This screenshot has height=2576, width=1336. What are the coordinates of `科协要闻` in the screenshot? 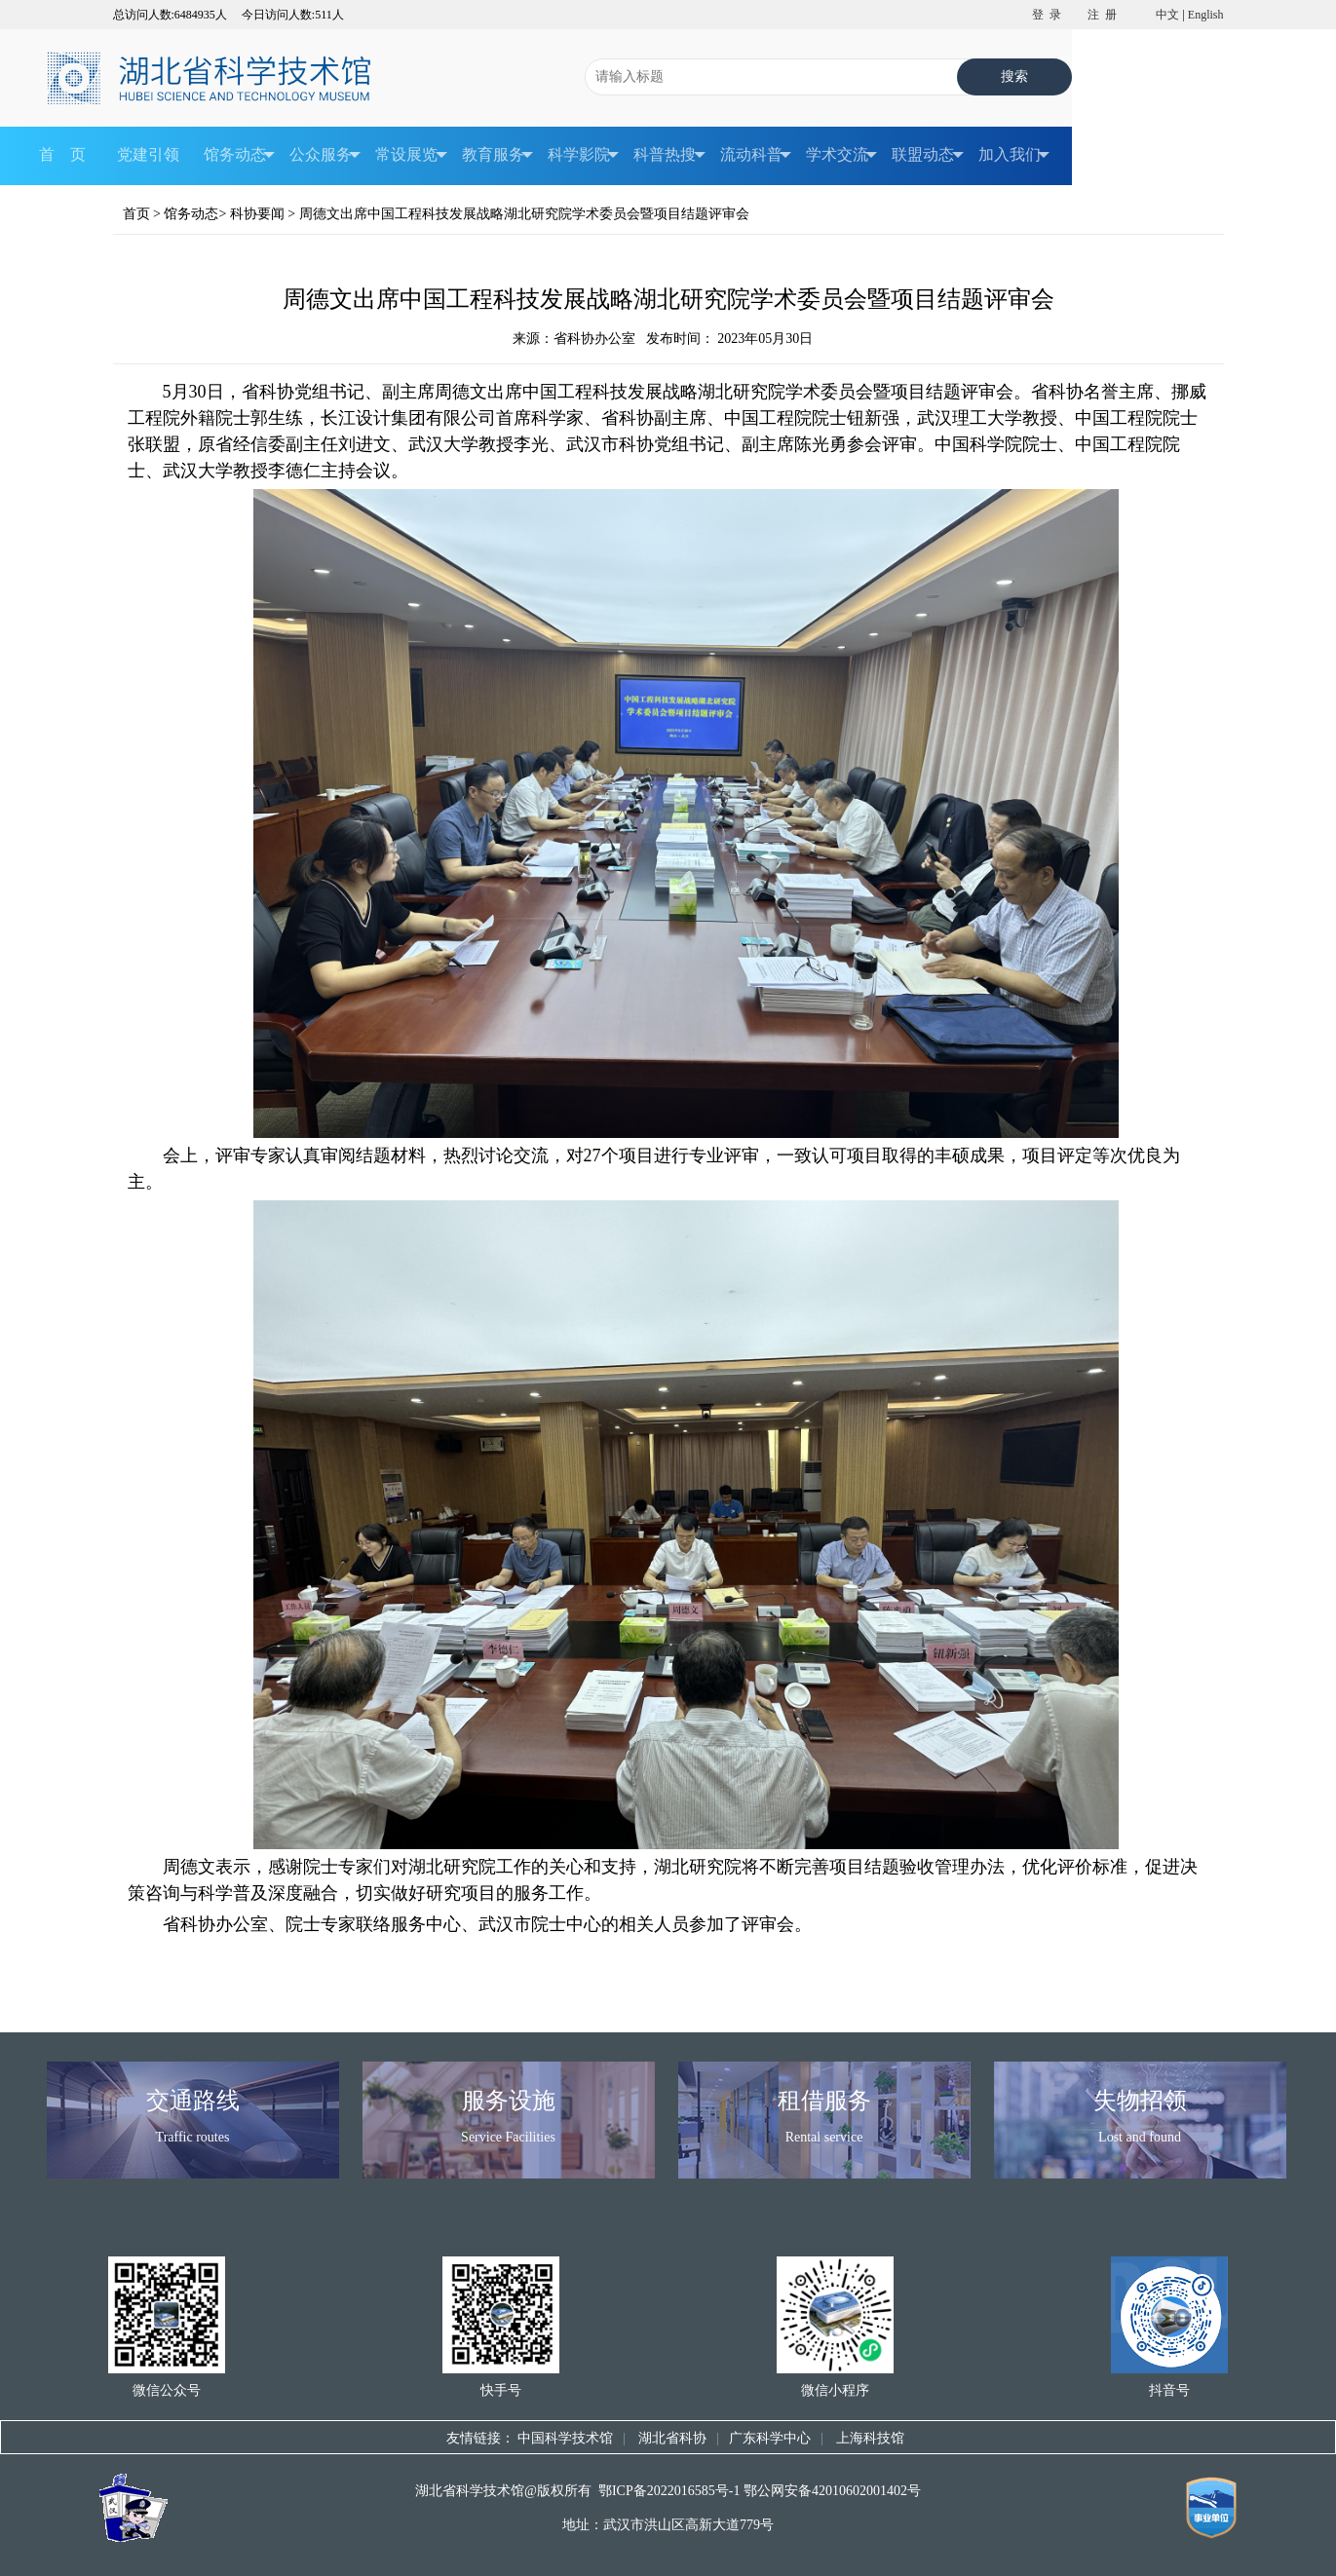 It's located at (257, 214).